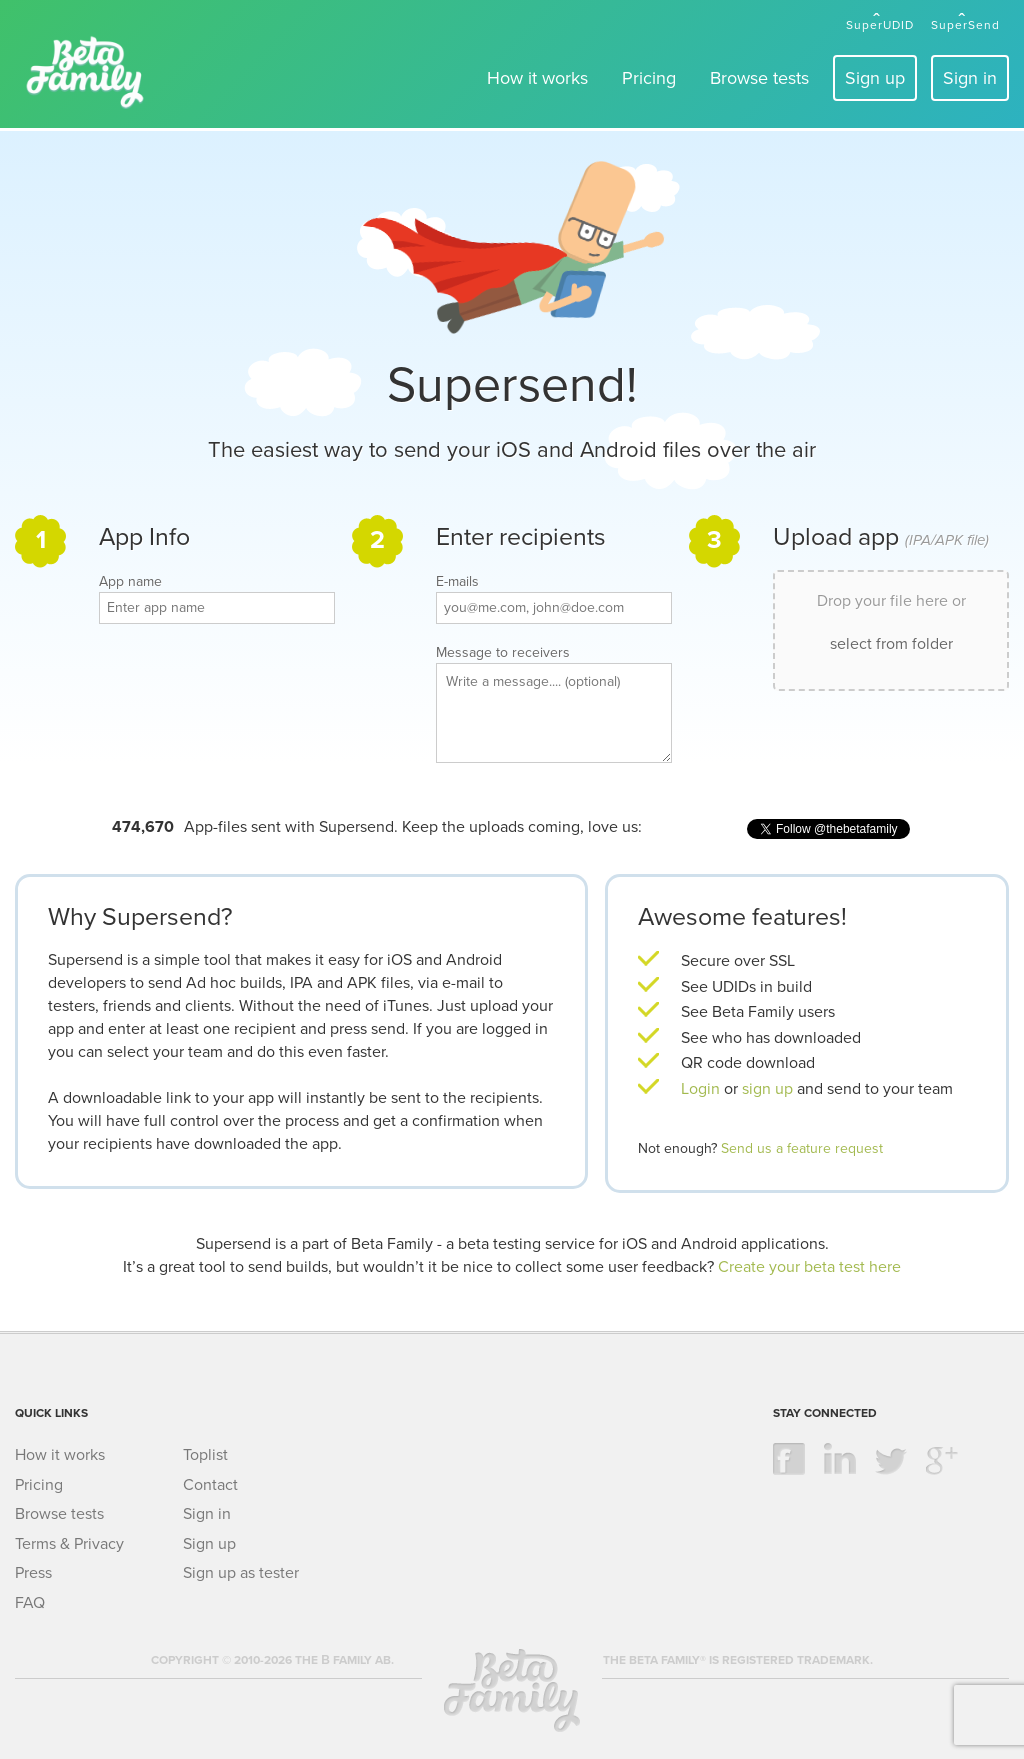 The width and height of the screenshot is (1024, 1759). What do you see at coordinates (700, 1089) in the screenshot?
I see `Login` at bounding box center [700, 1089].